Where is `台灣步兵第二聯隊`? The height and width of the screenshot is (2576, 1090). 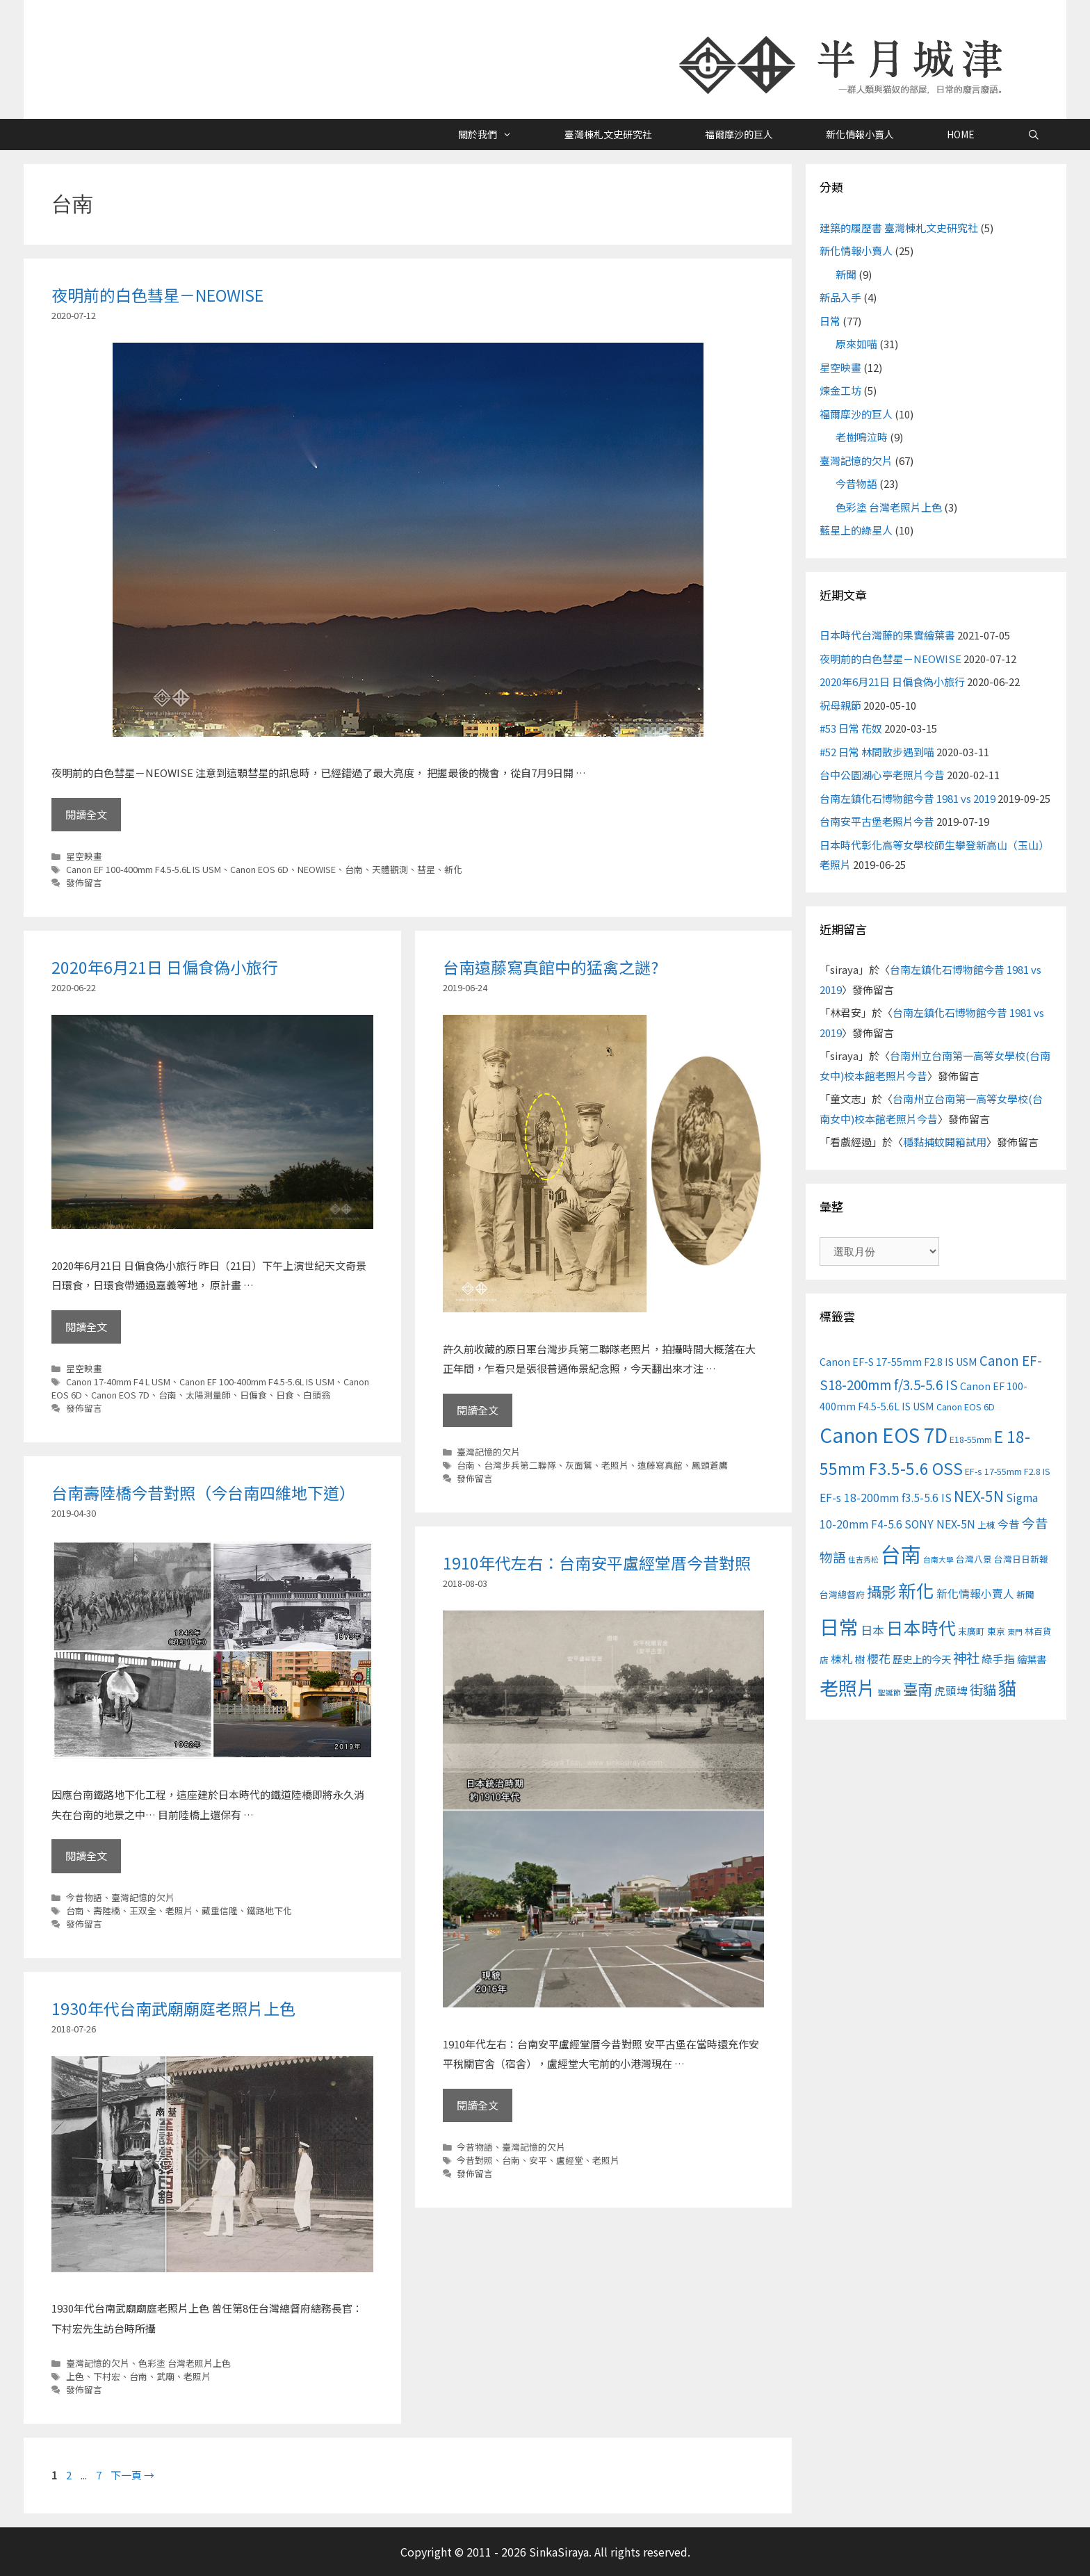 台灣步兵第二聯隊 is located at coordinates (520, 1465).